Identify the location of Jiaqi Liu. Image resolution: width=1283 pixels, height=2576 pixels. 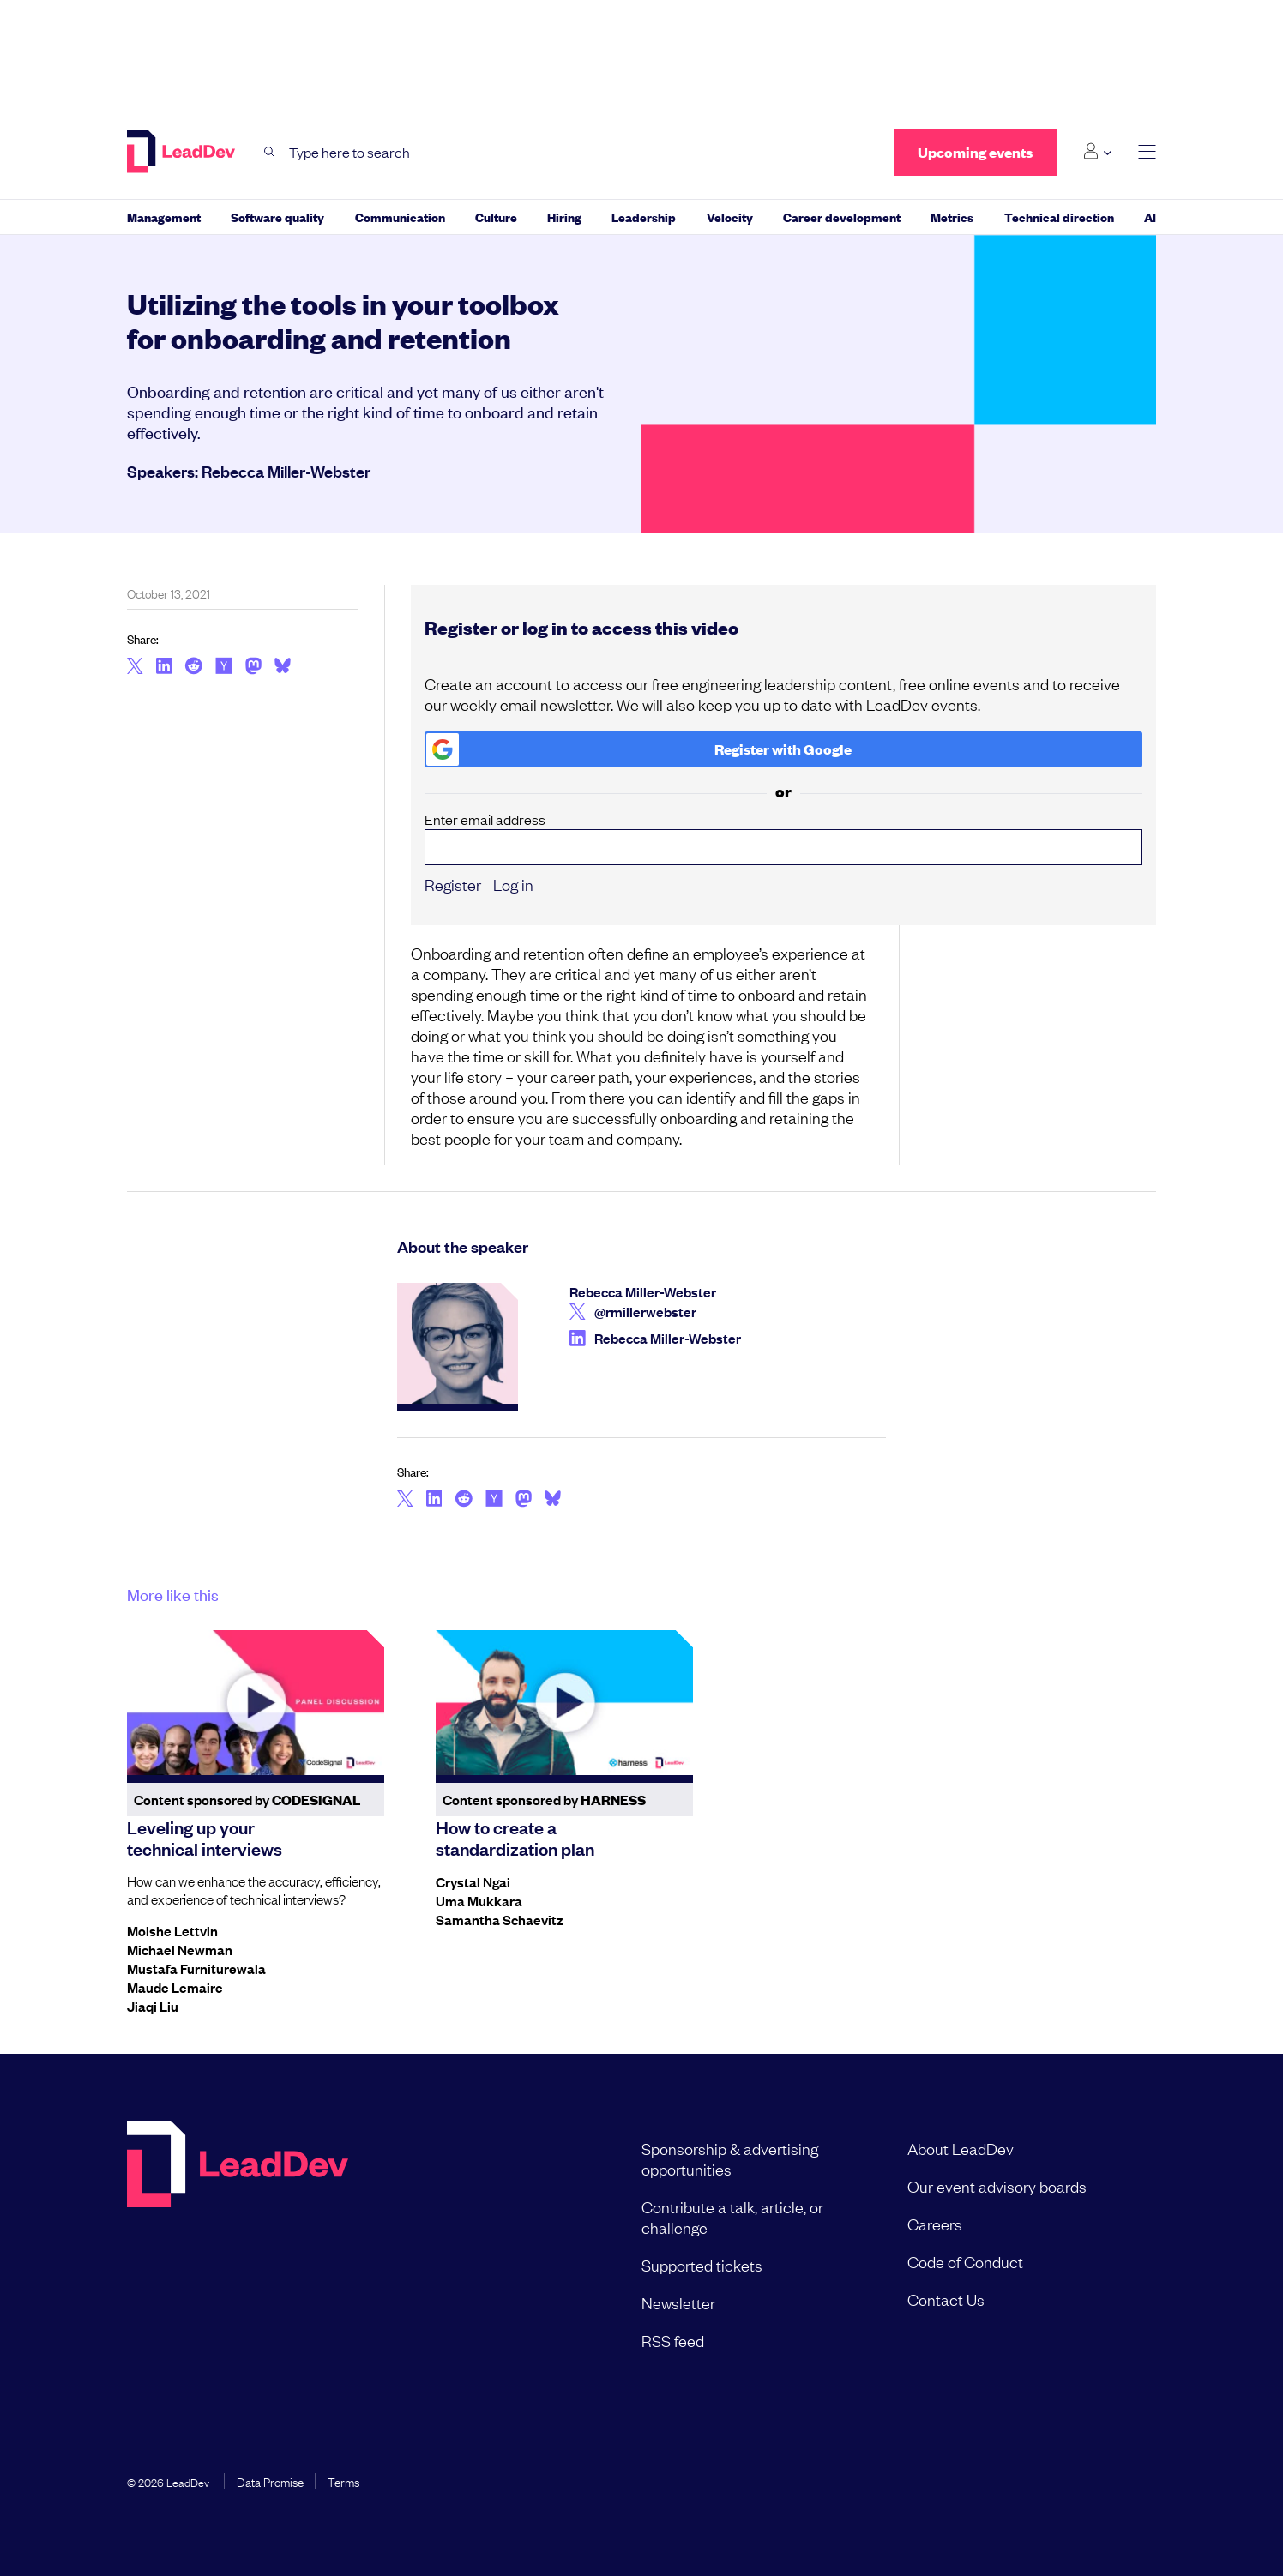
(152, 2005).